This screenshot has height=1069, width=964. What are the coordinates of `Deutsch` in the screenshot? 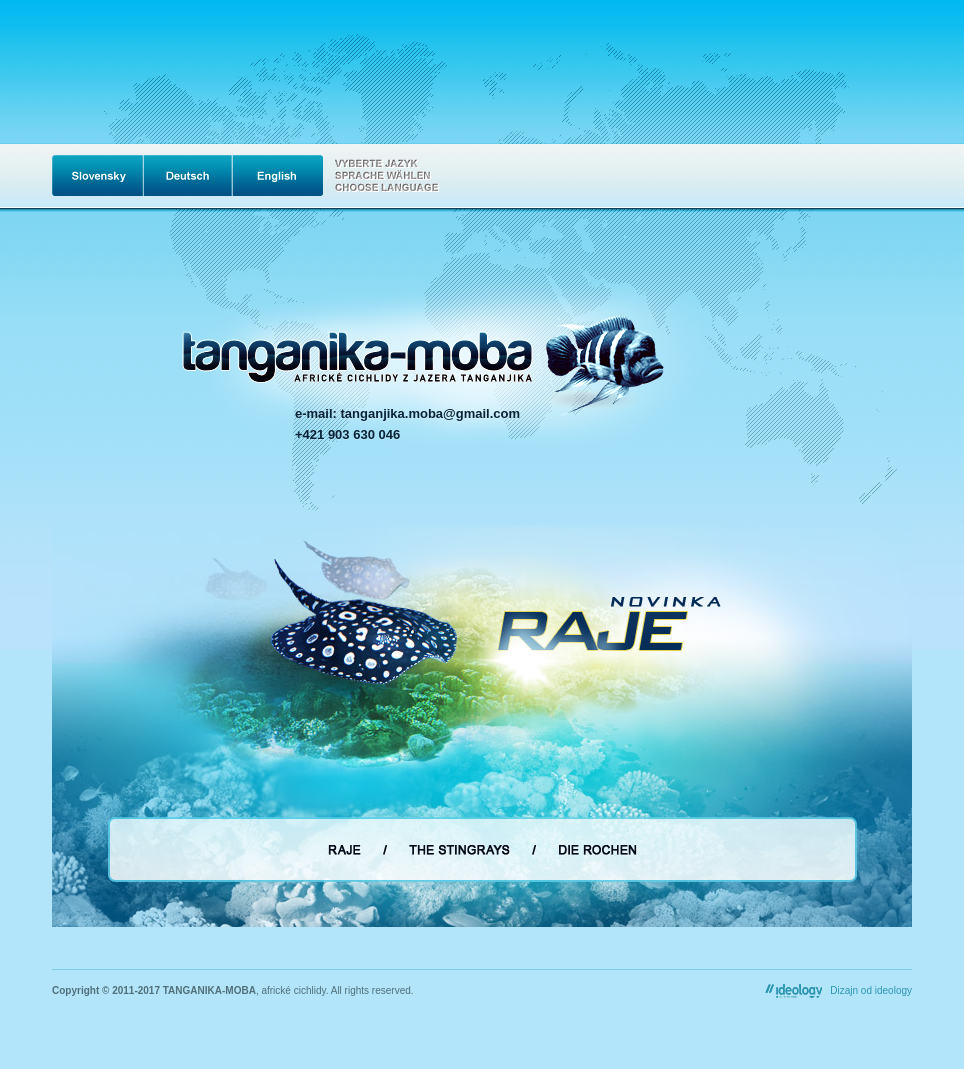 It's located at (187, 175).